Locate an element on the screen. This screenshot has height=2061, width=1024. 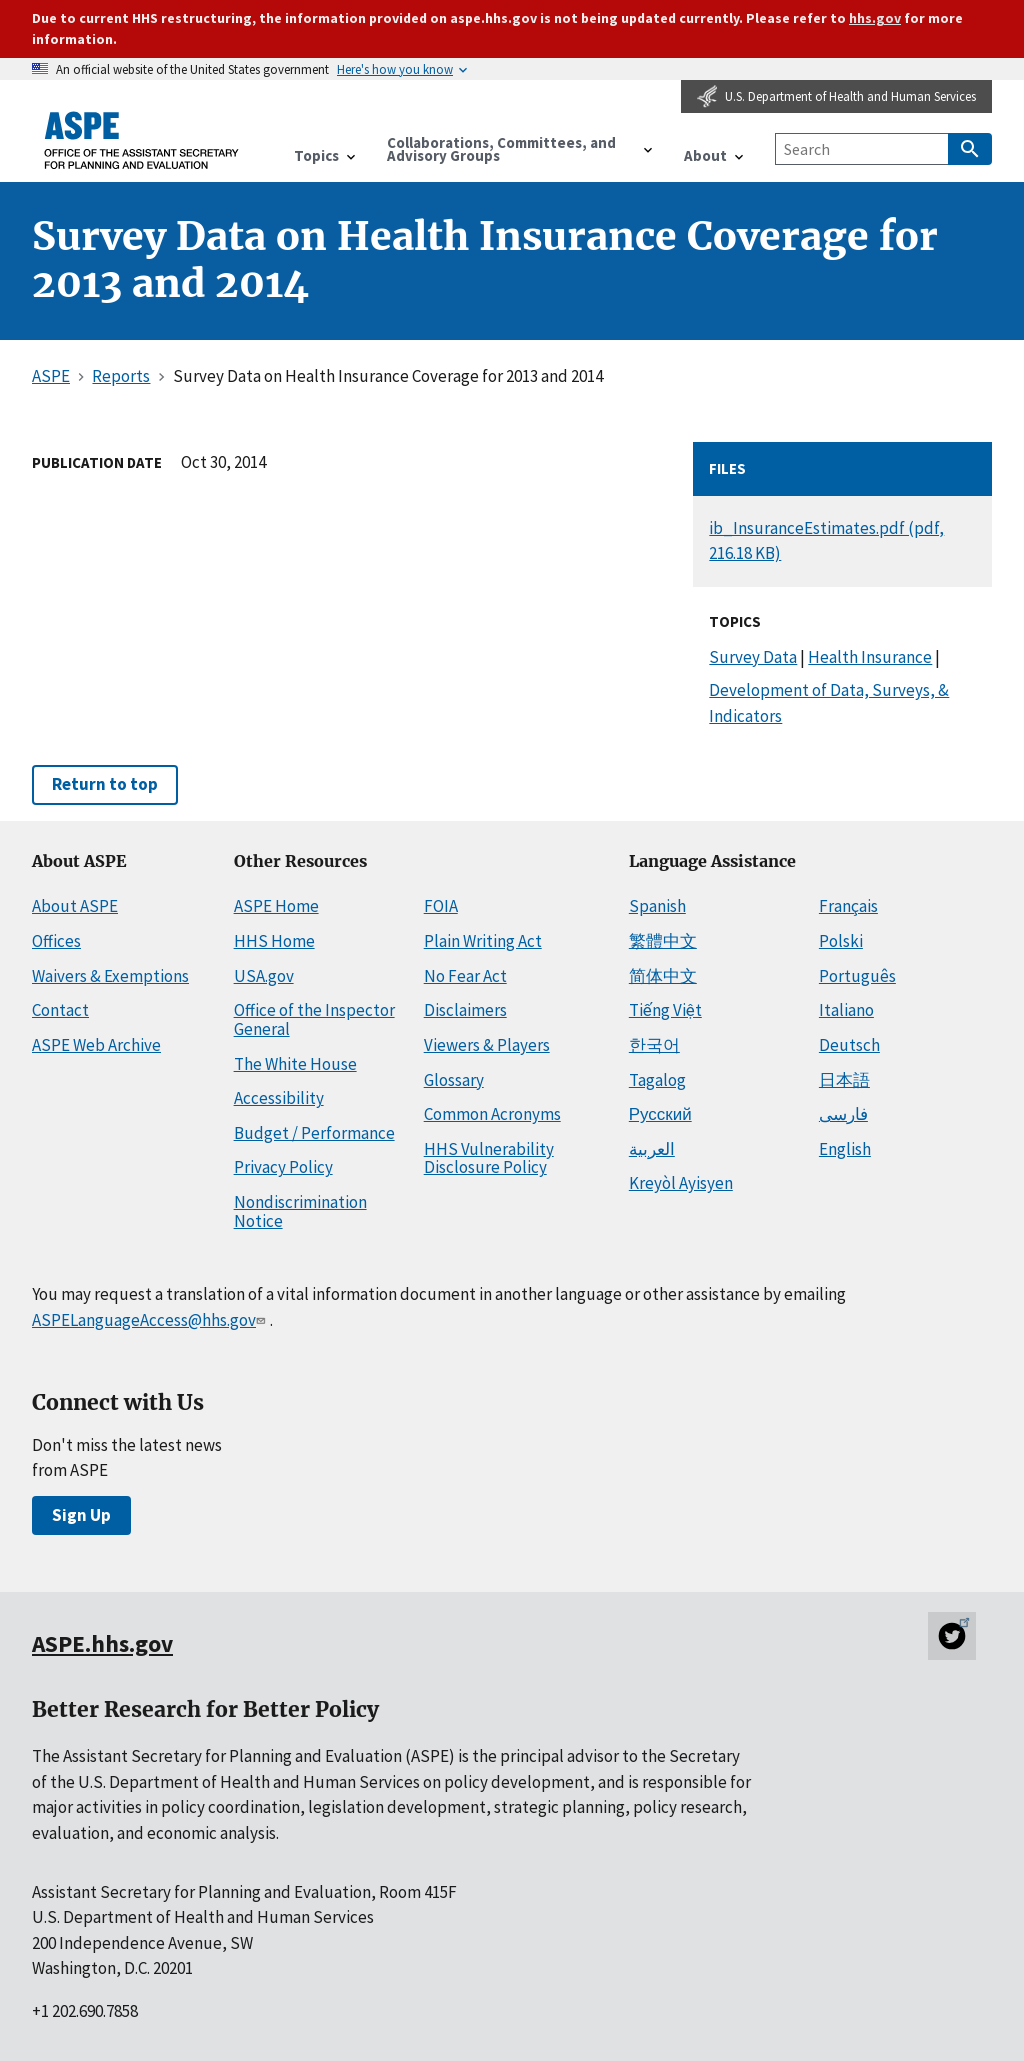
ASPELanguageAccess@hhs.gov is located at coordinates (150, 1320).